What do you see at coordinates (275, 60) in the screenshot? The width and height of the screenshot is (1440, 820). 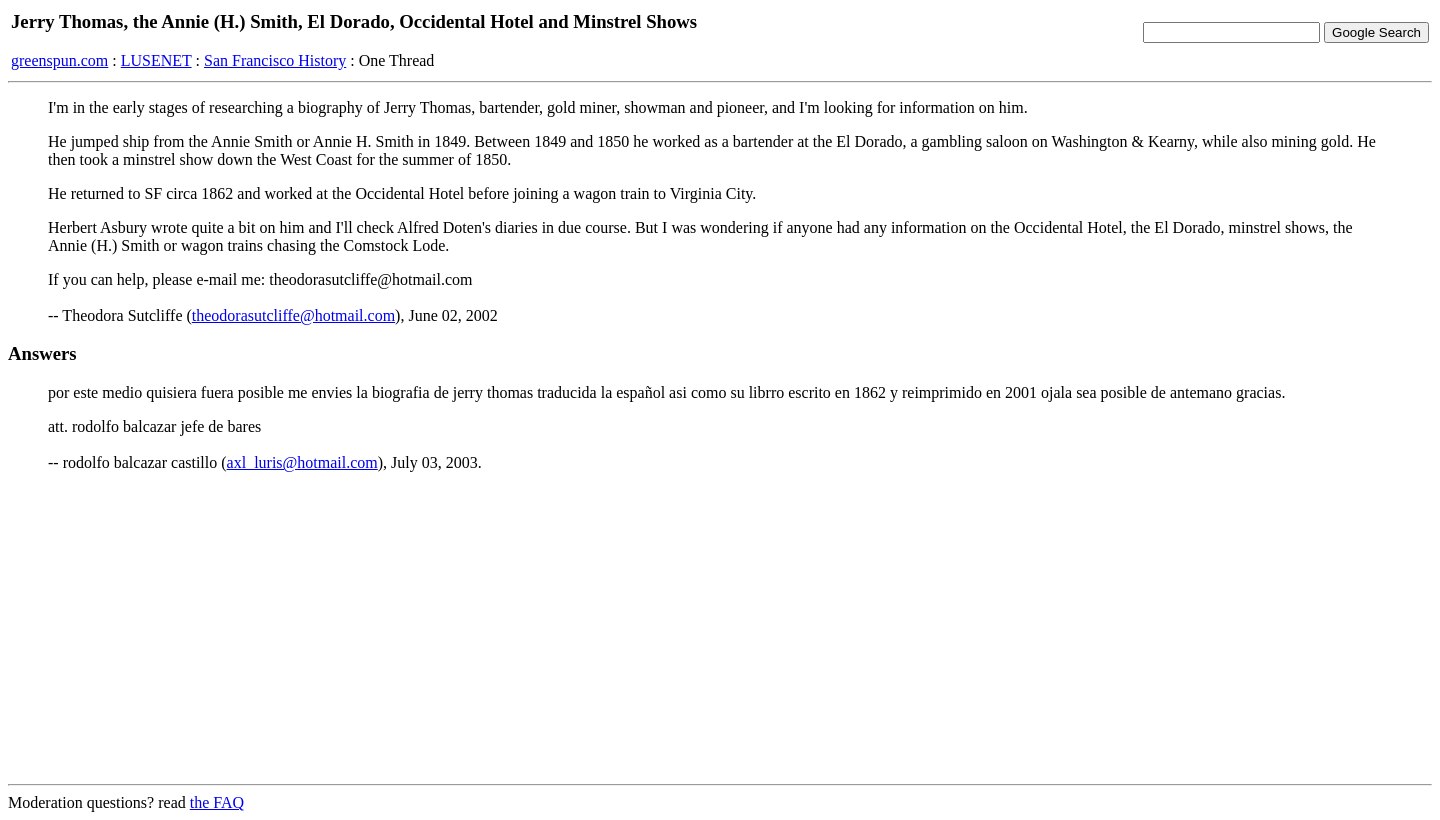 I see `San Francisco History` at bounding box center [275, 60].